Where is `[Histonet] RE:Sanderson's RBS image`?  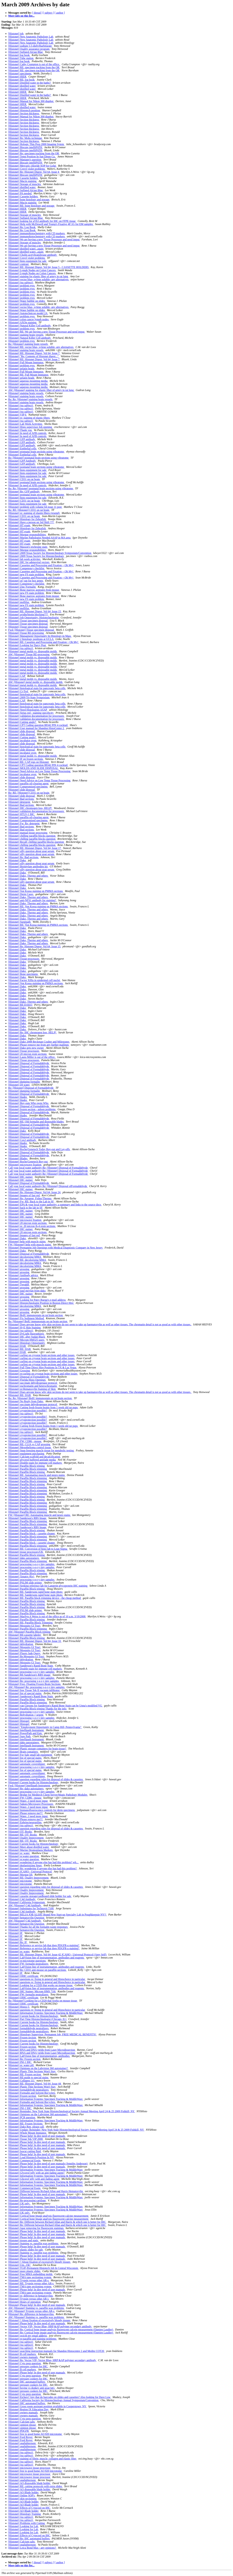
[Histonet] RE:Sanderson's RBS image is located at coordinates (29, 1674).